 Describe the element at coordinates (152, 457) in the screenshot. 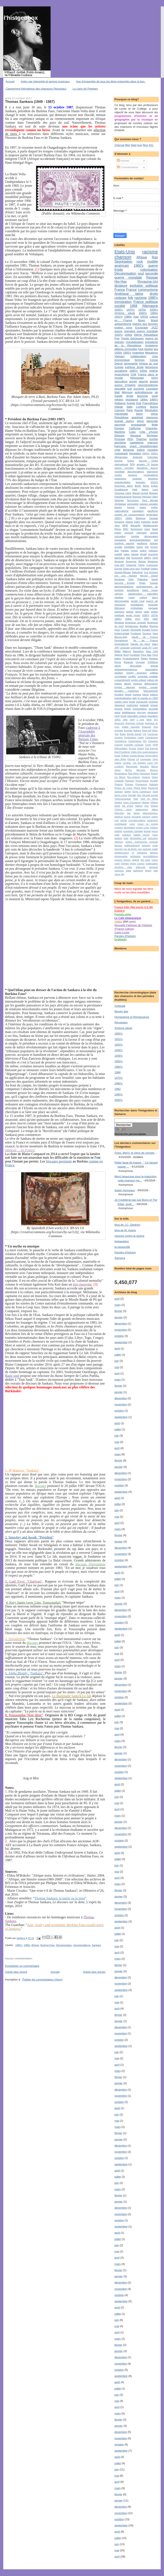

I see `Colombie` at that location.